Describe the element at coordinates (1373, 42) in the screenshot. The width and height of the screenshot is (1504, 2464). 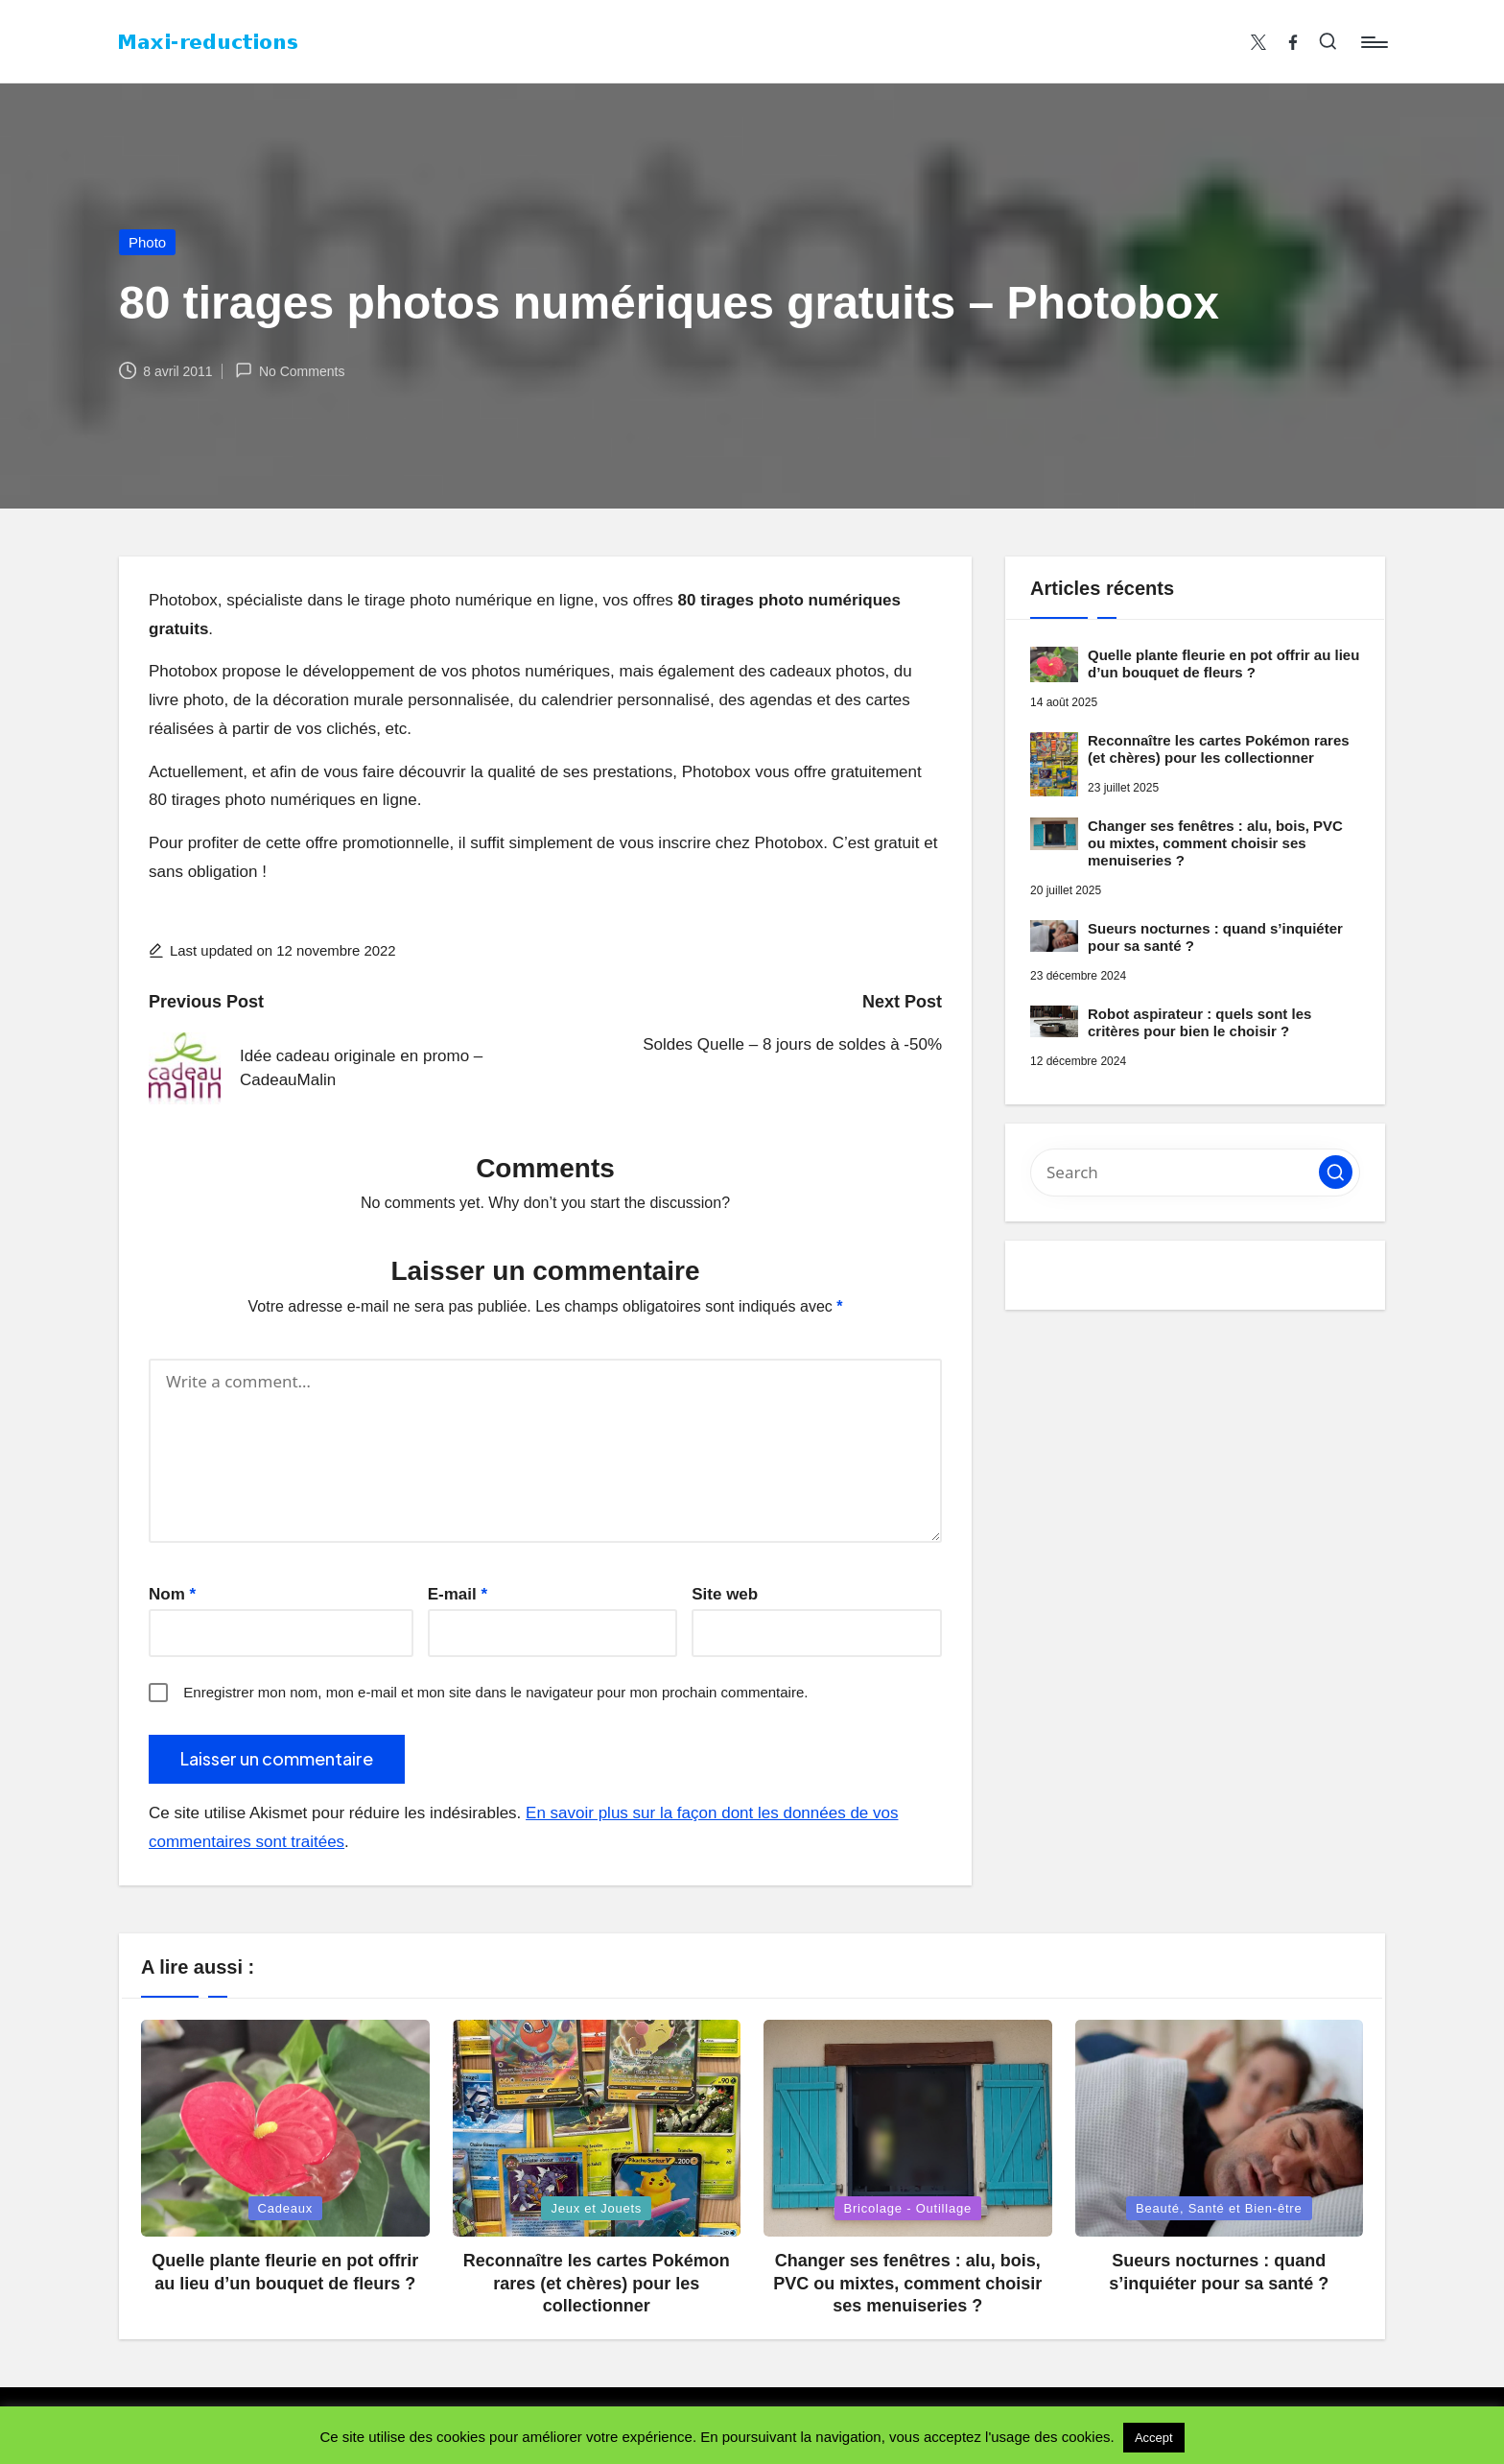
I see `[Menu]` at that location.